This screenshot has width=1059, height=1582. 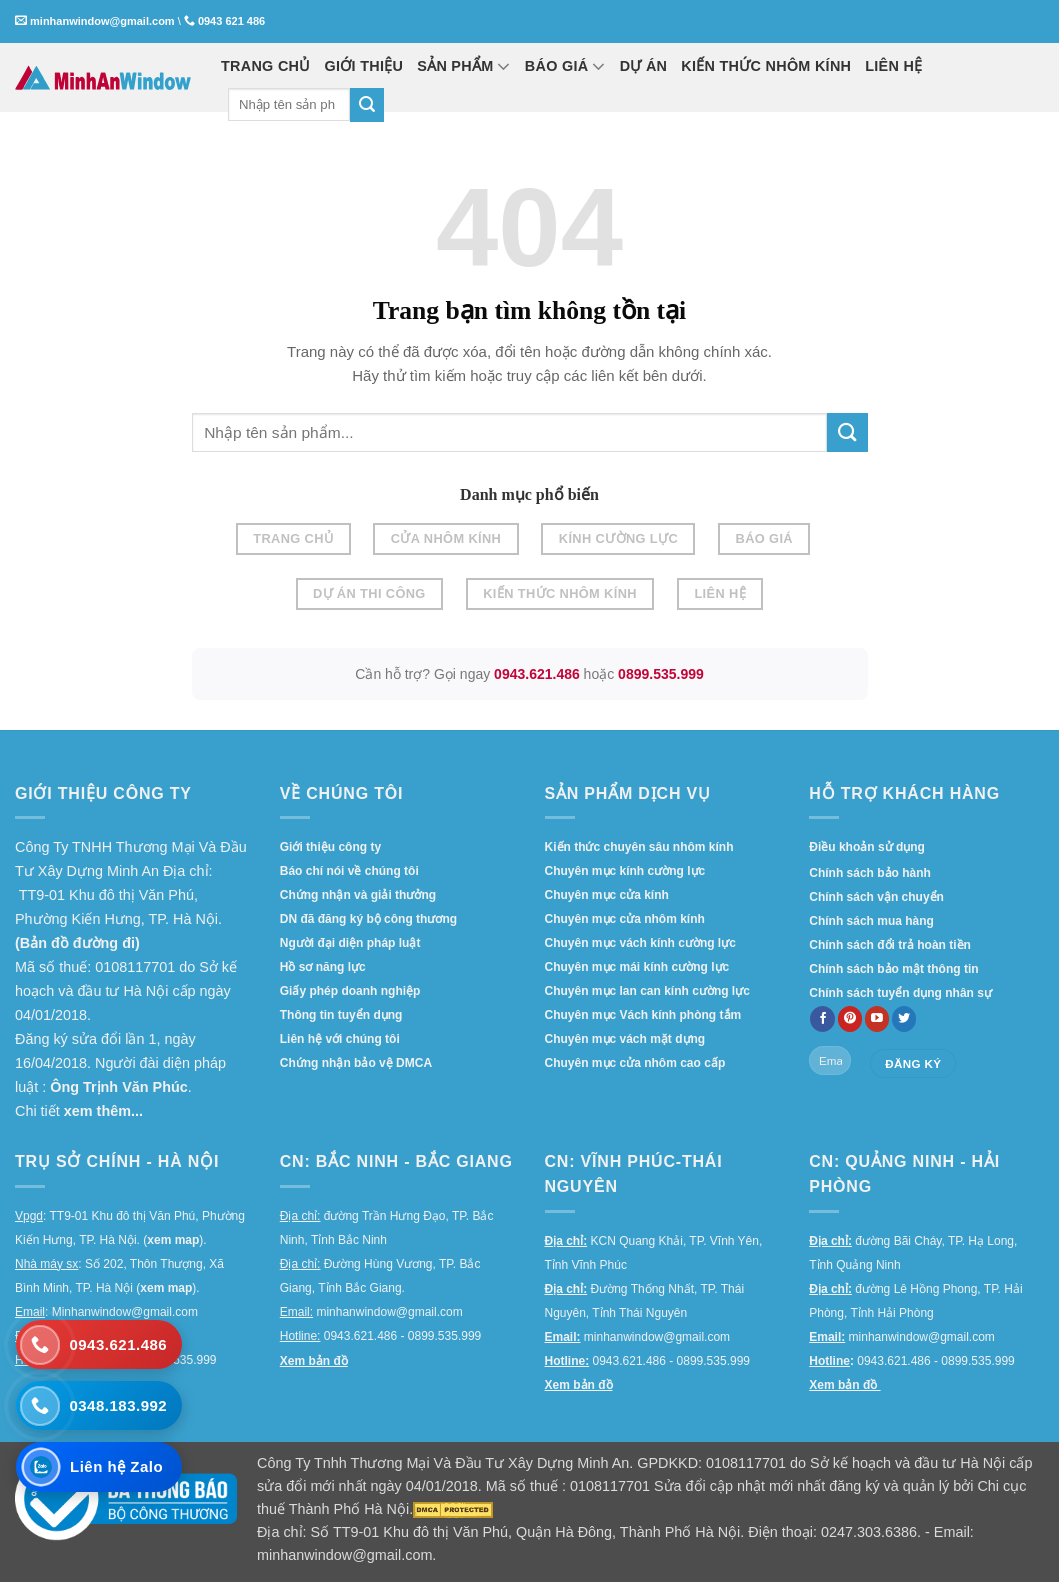 I want to click on DN đã đăng ký bộ công thương, so click(x=368, y=919).